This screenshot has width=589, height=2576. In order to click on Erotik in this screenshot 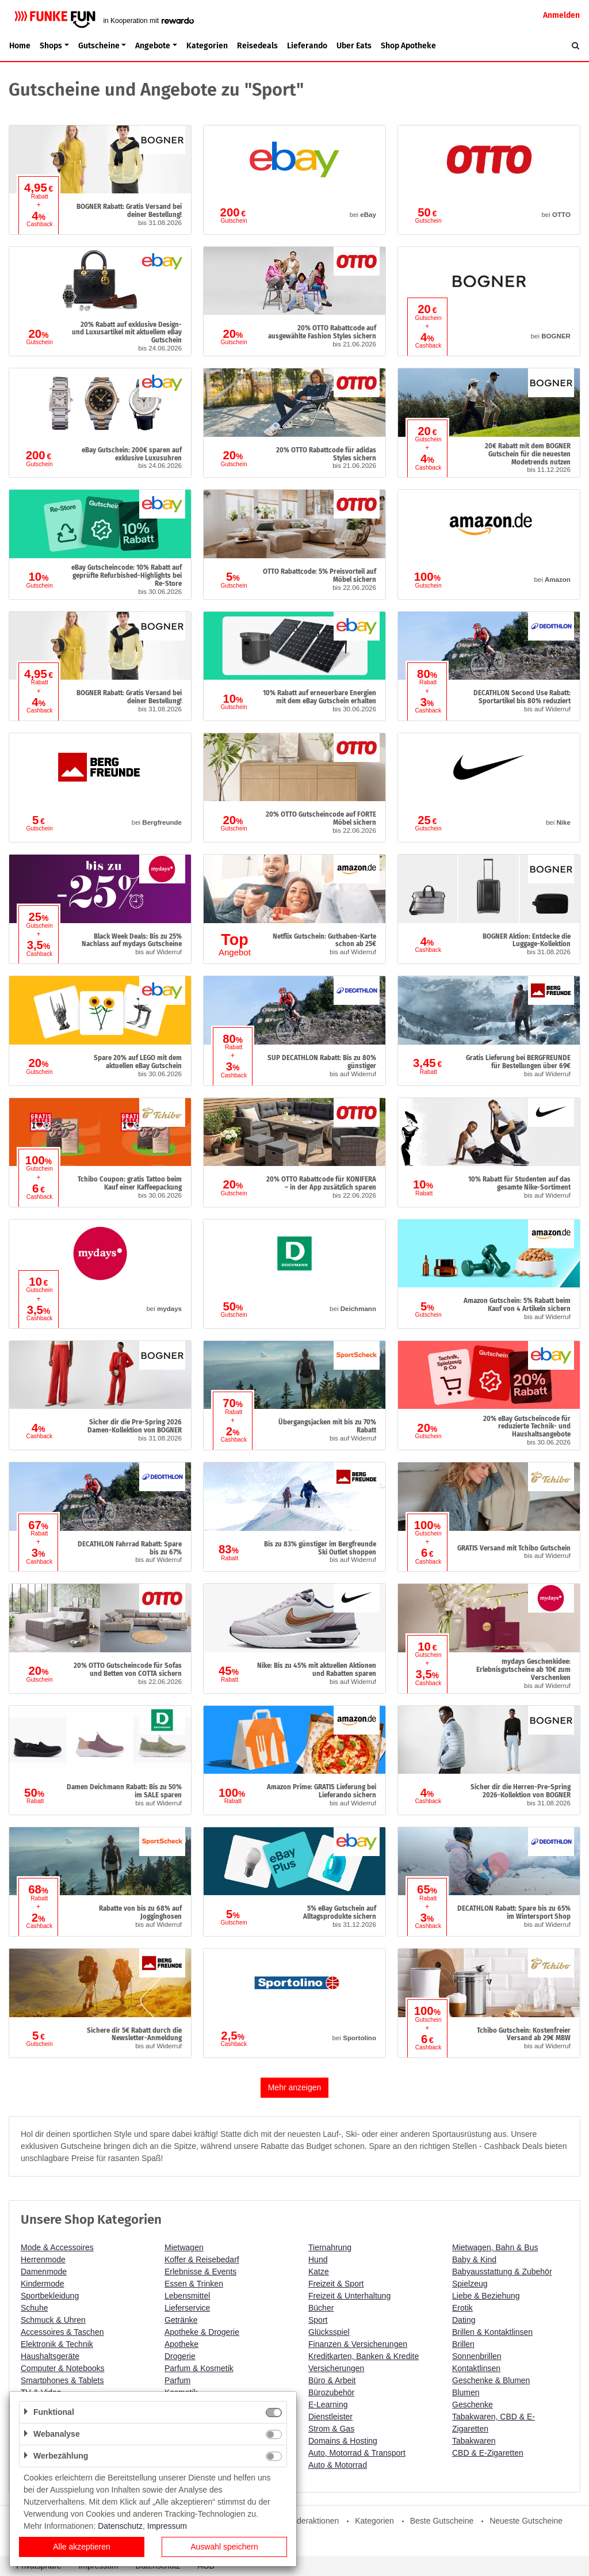, I will do `click(462, 2307)`.